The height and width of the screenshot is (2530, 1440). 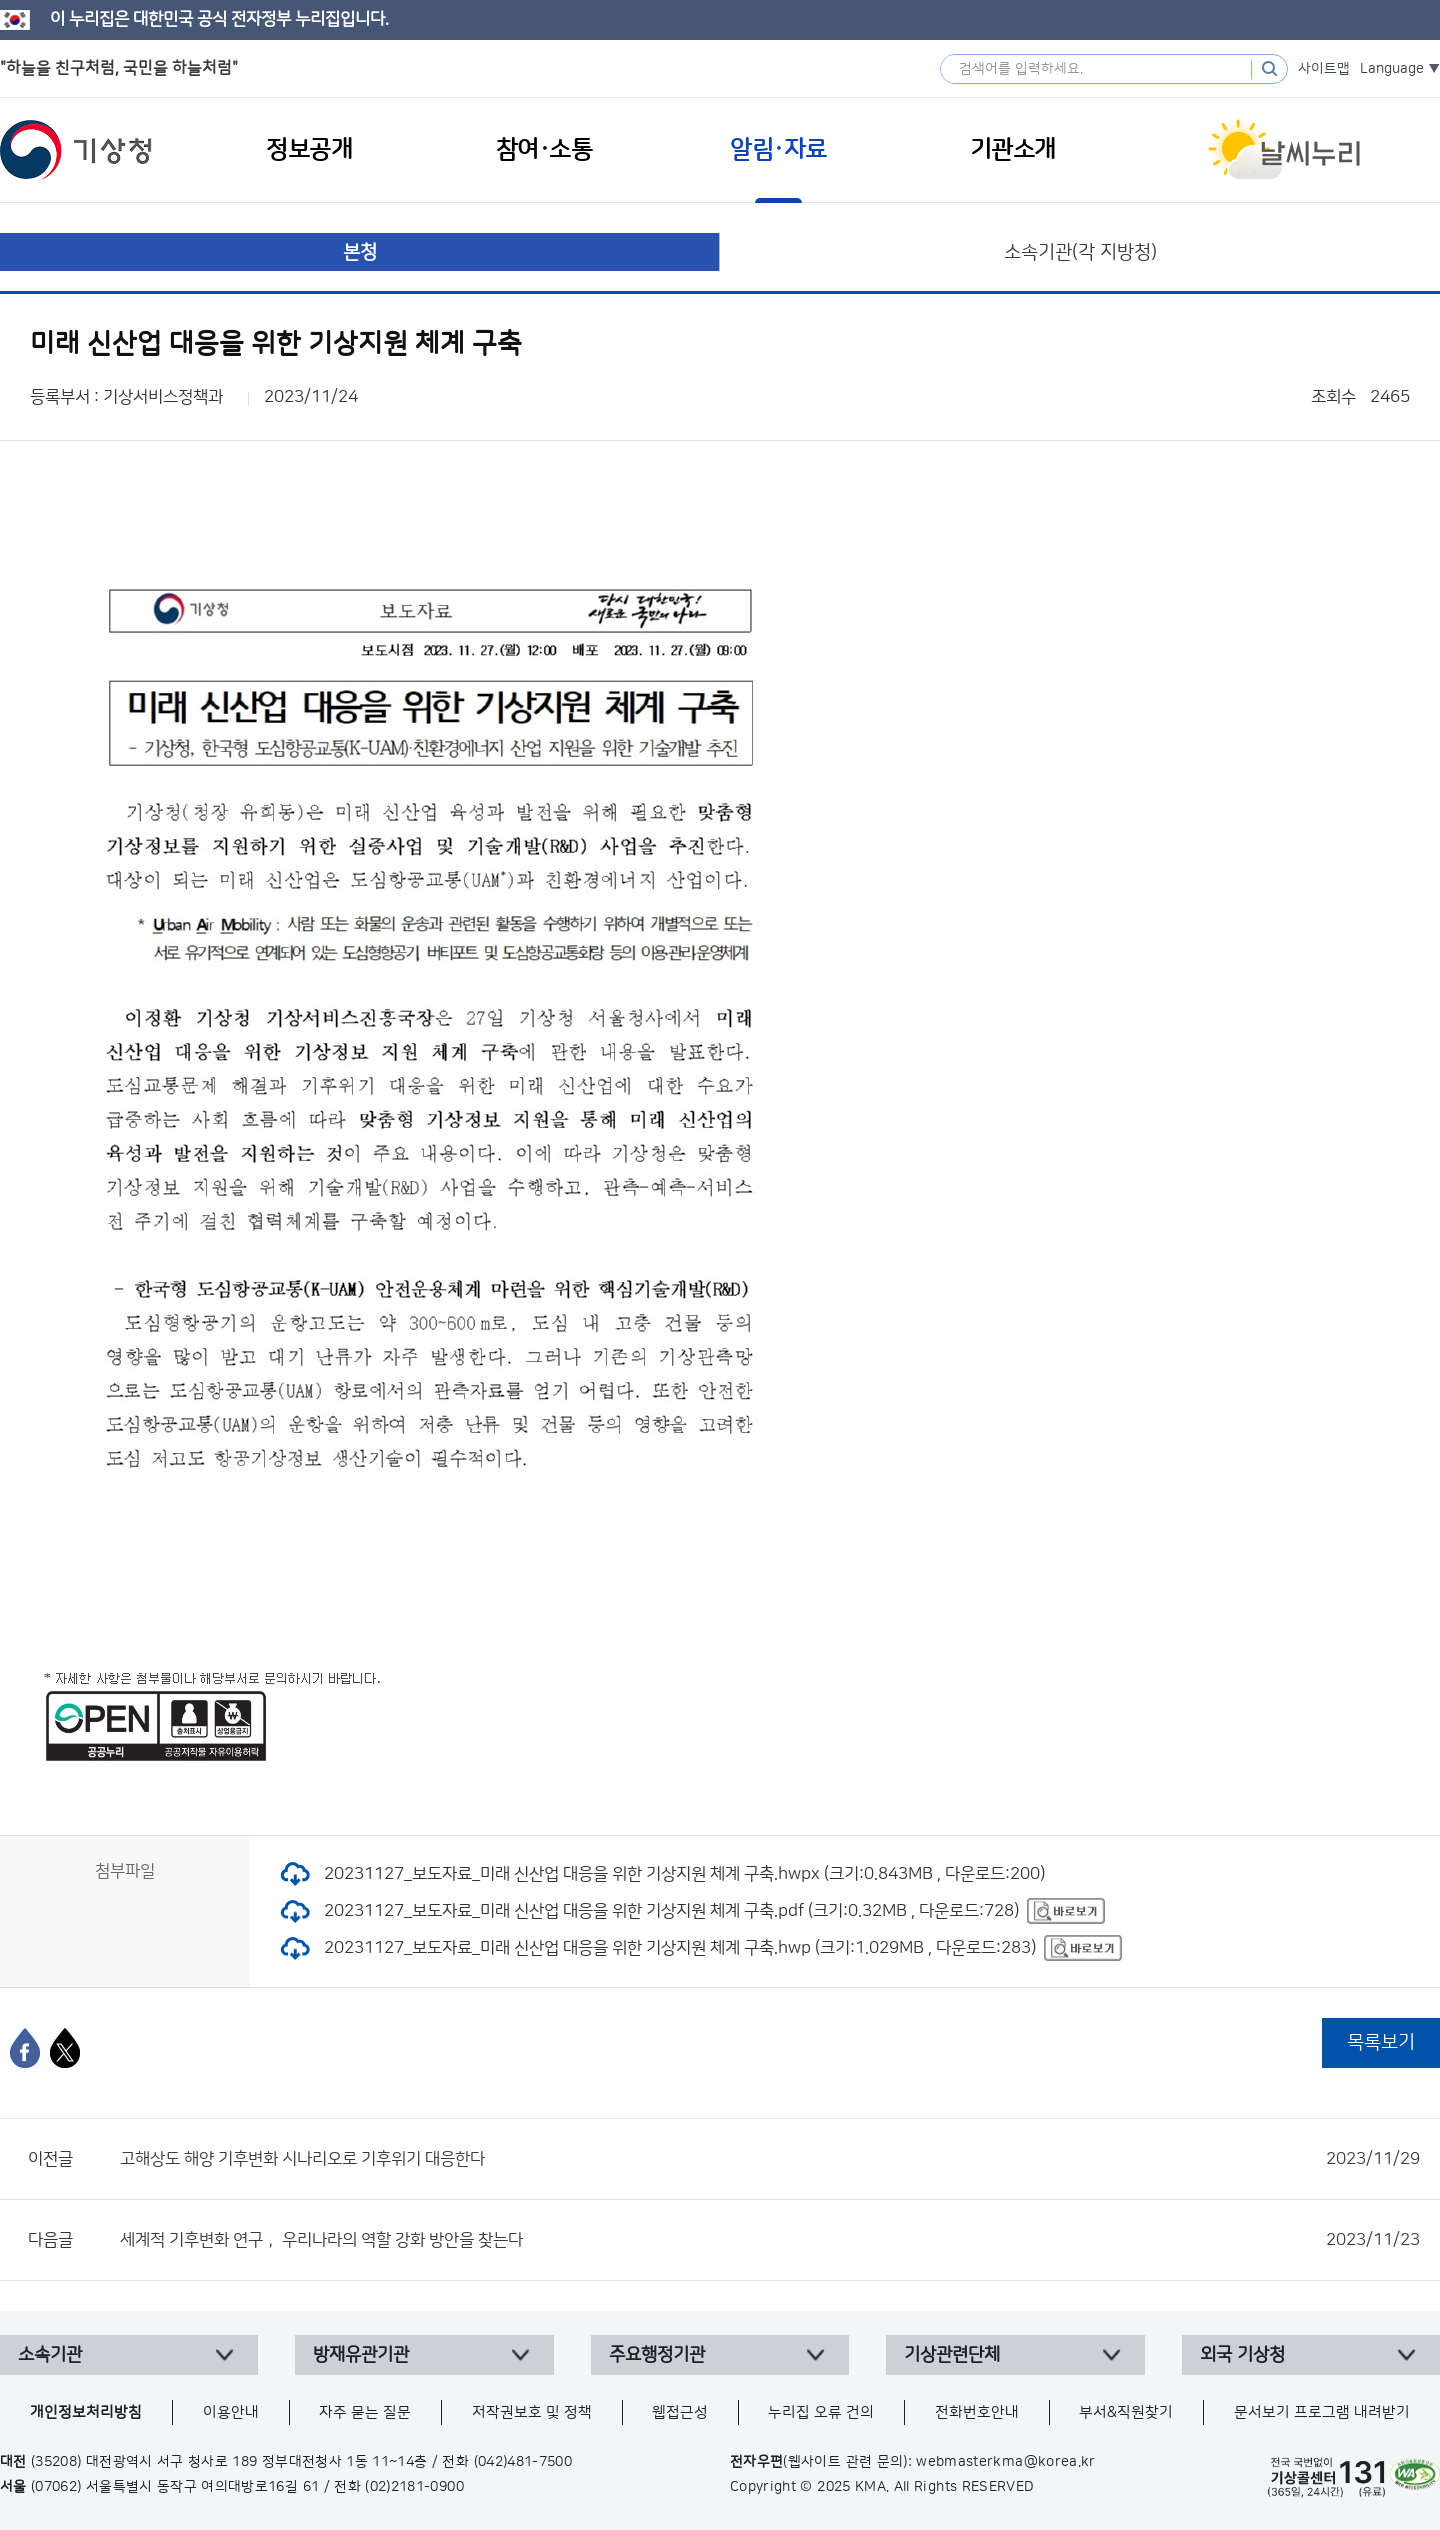 I want to click on [페이스북], so click(x=25, y=2048).